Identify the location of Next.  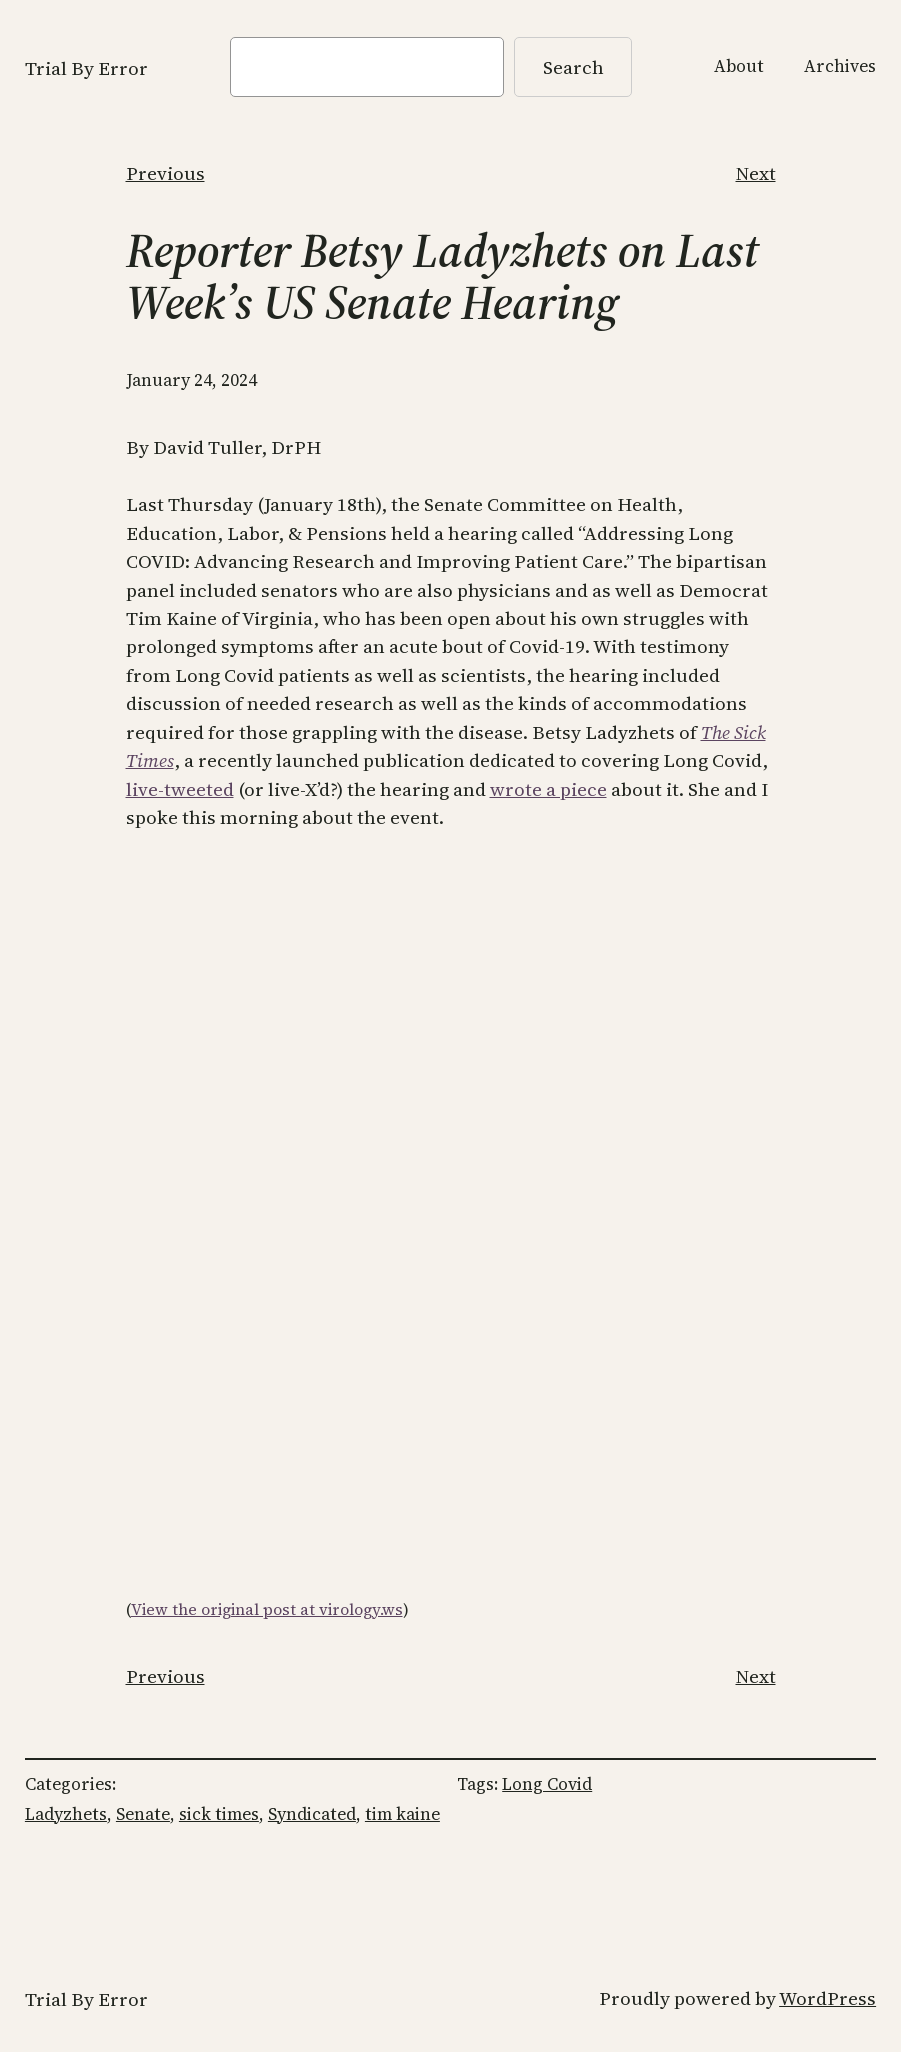
(756, 173).